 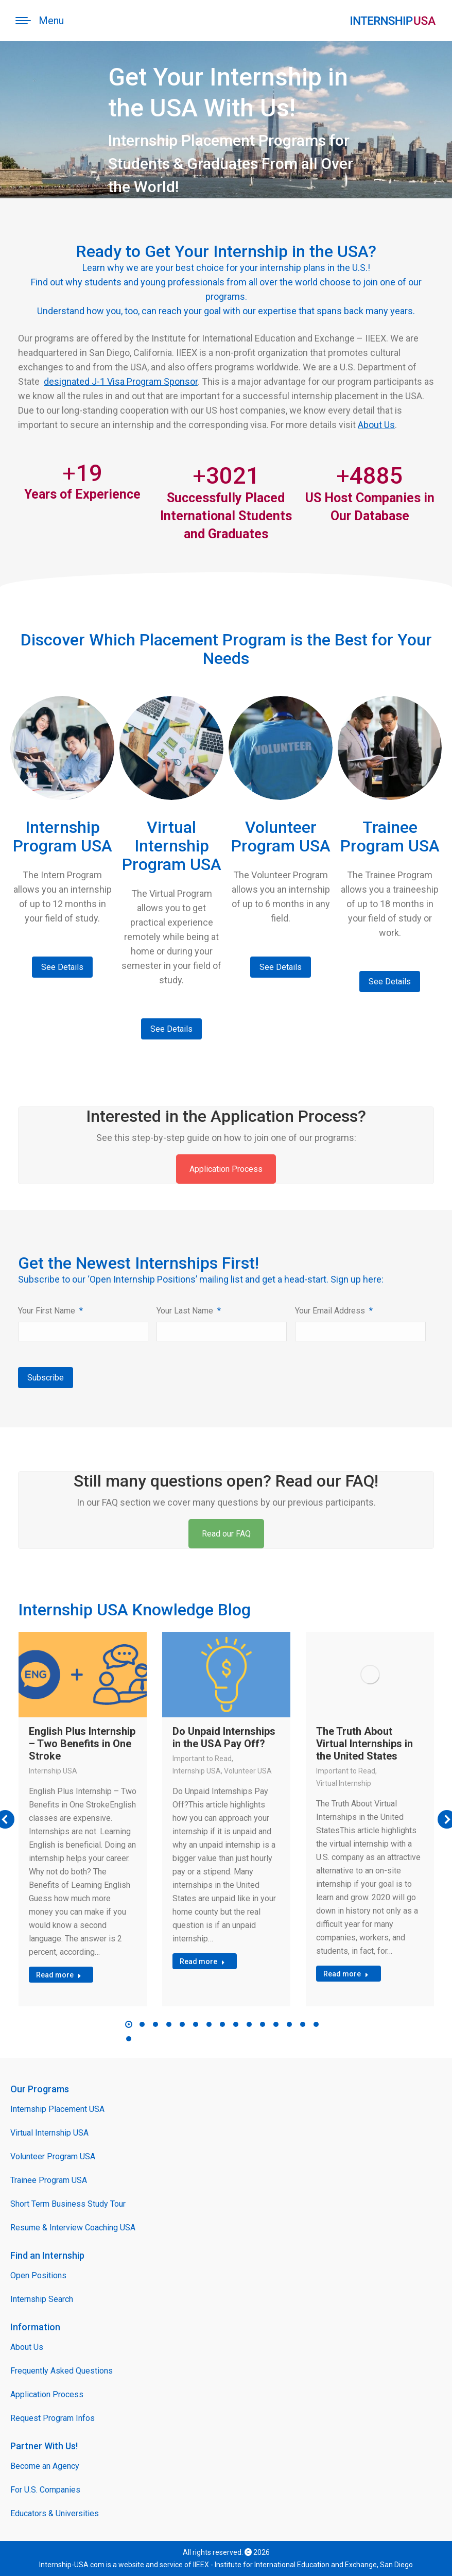 I want to click on Important to Read, so click(x=202, y=1758).